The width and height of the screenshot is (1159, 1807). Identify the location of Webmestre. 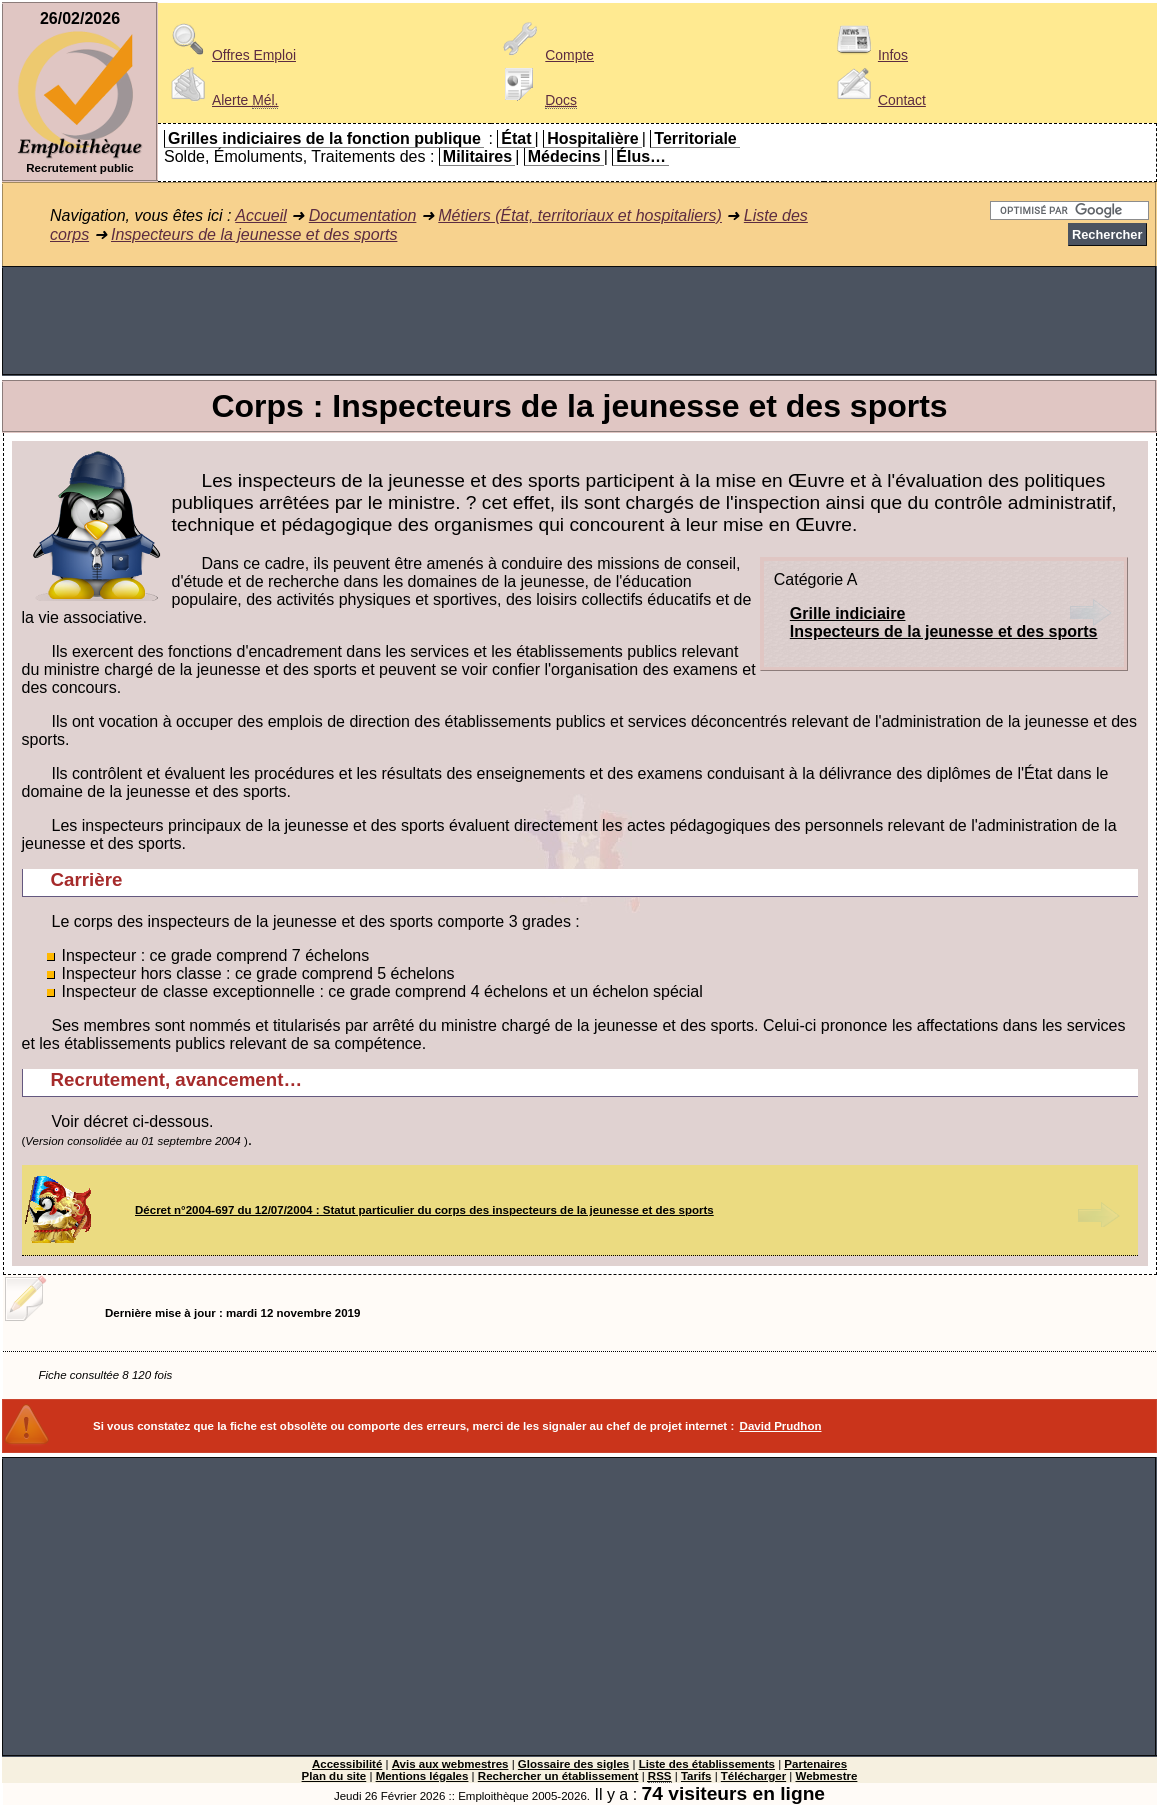
(827, 1776).